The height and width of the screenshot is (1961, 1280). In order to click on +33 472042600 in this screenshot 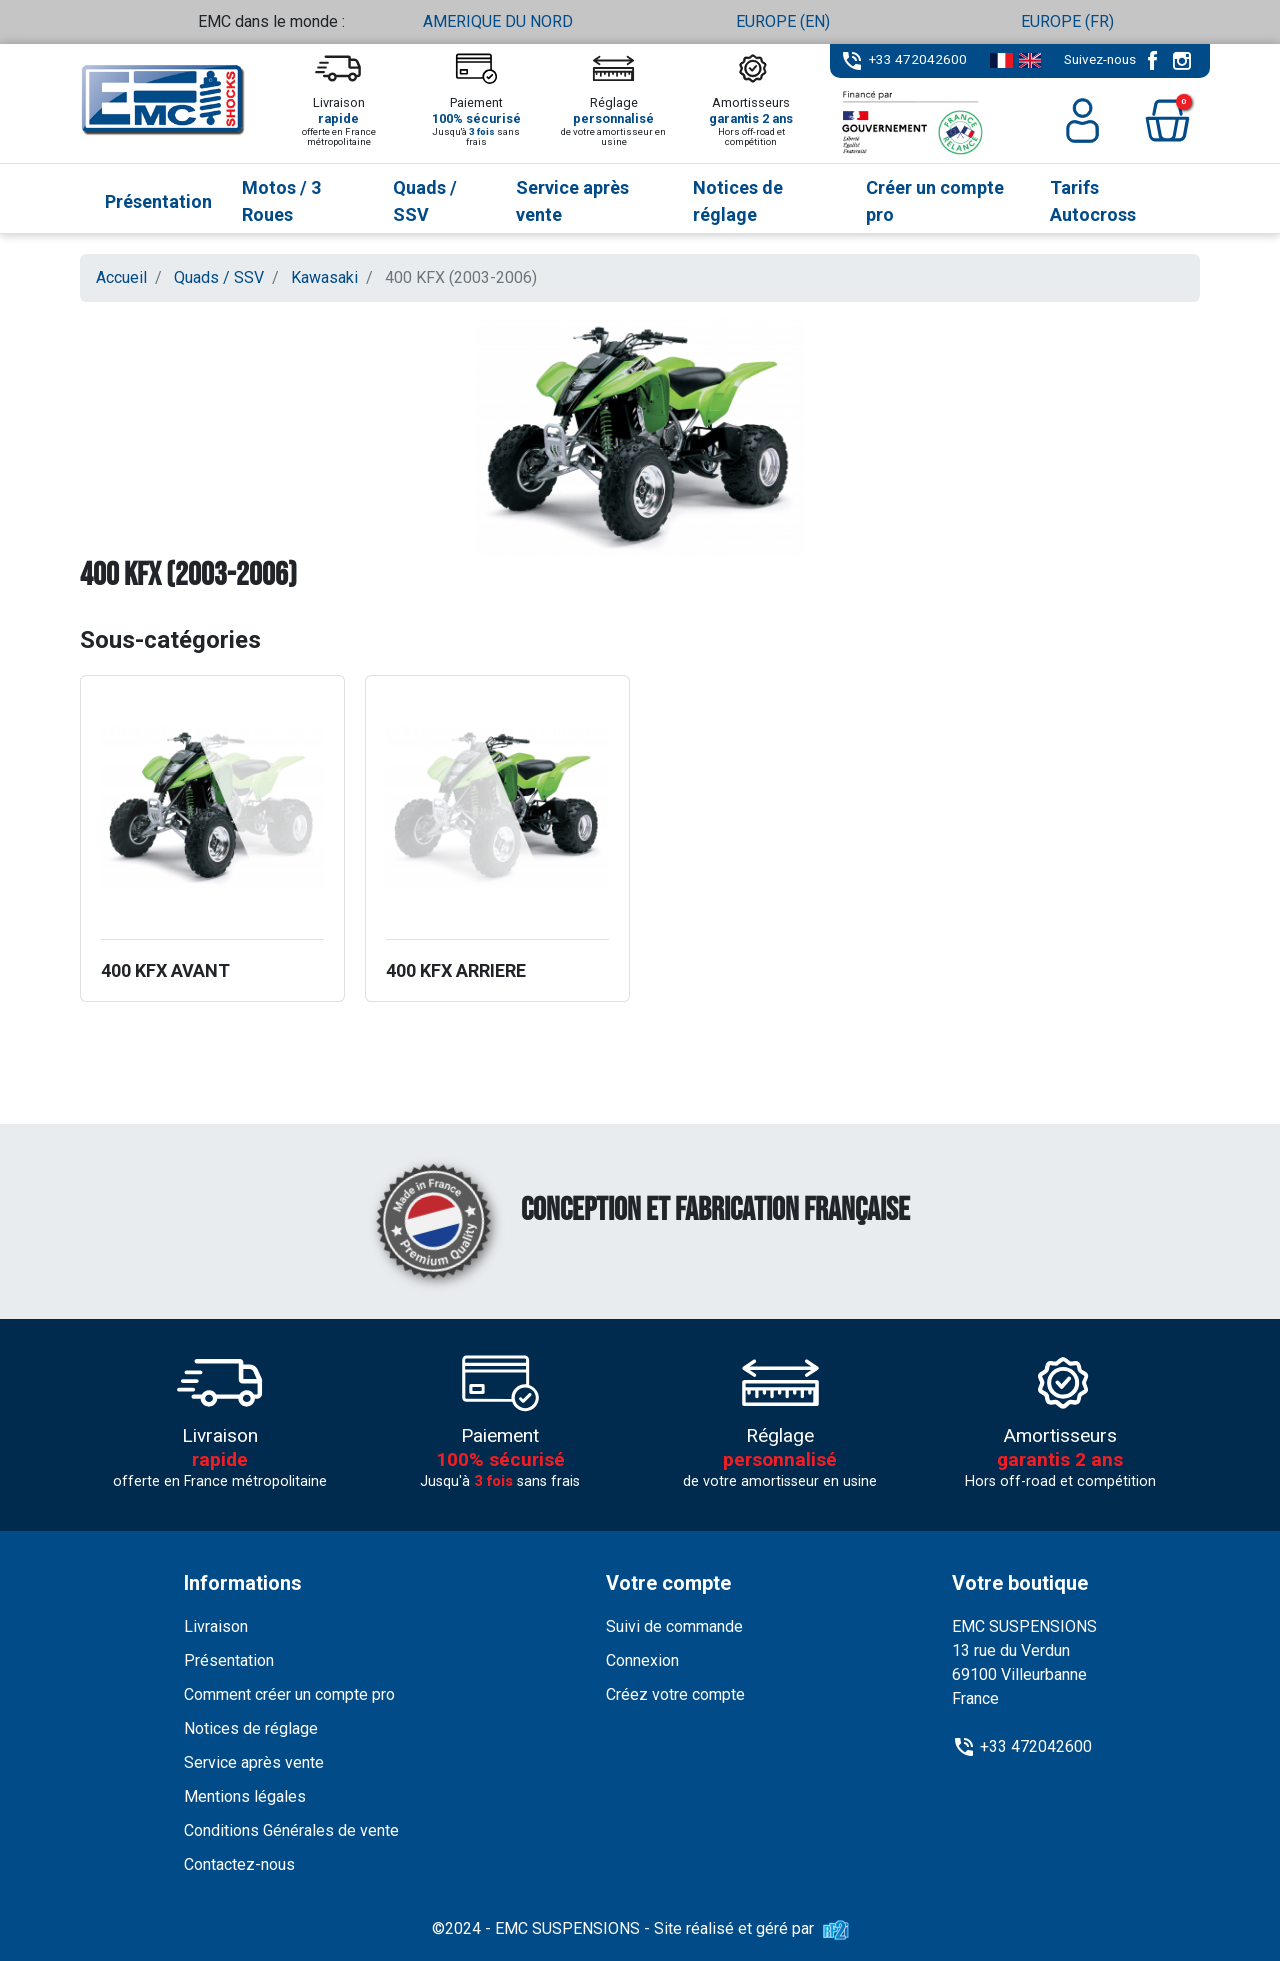, I will do `click(918, 59)`.